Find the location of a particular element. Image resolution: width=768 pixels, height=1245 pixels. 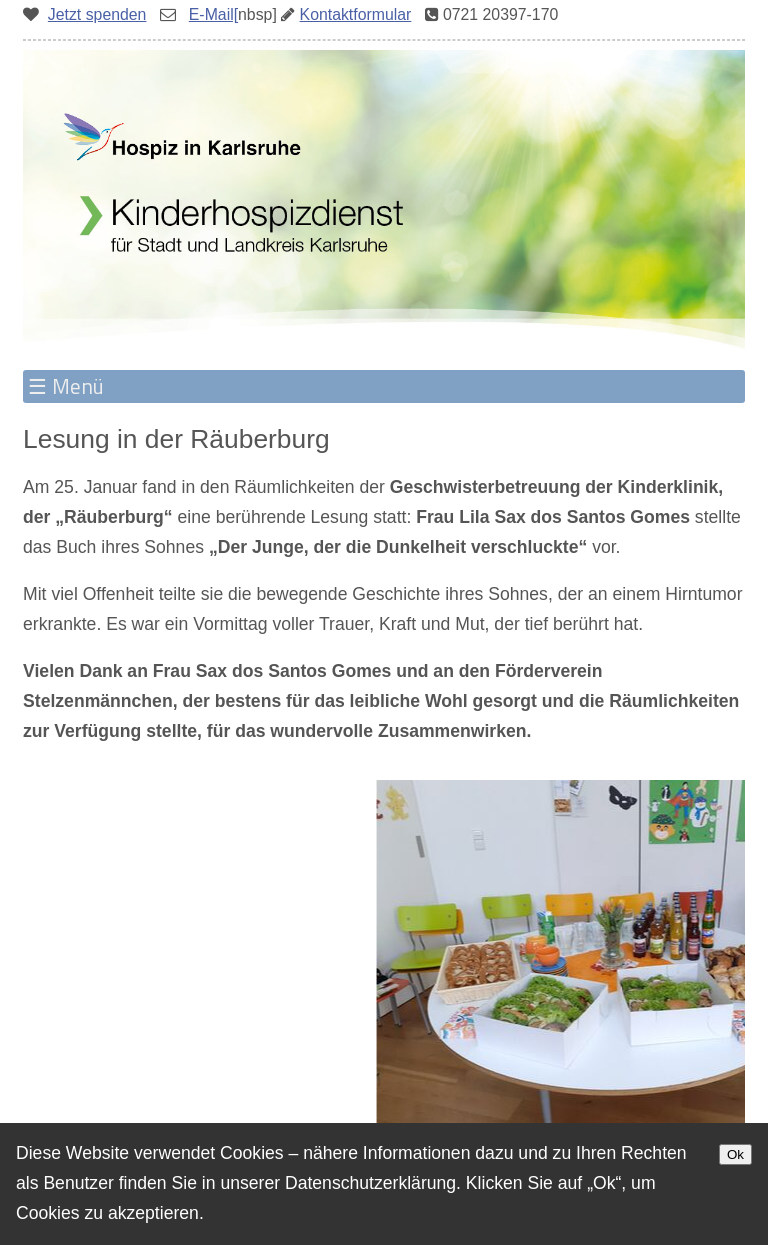

Ok is located at coordinates (735, 1154).